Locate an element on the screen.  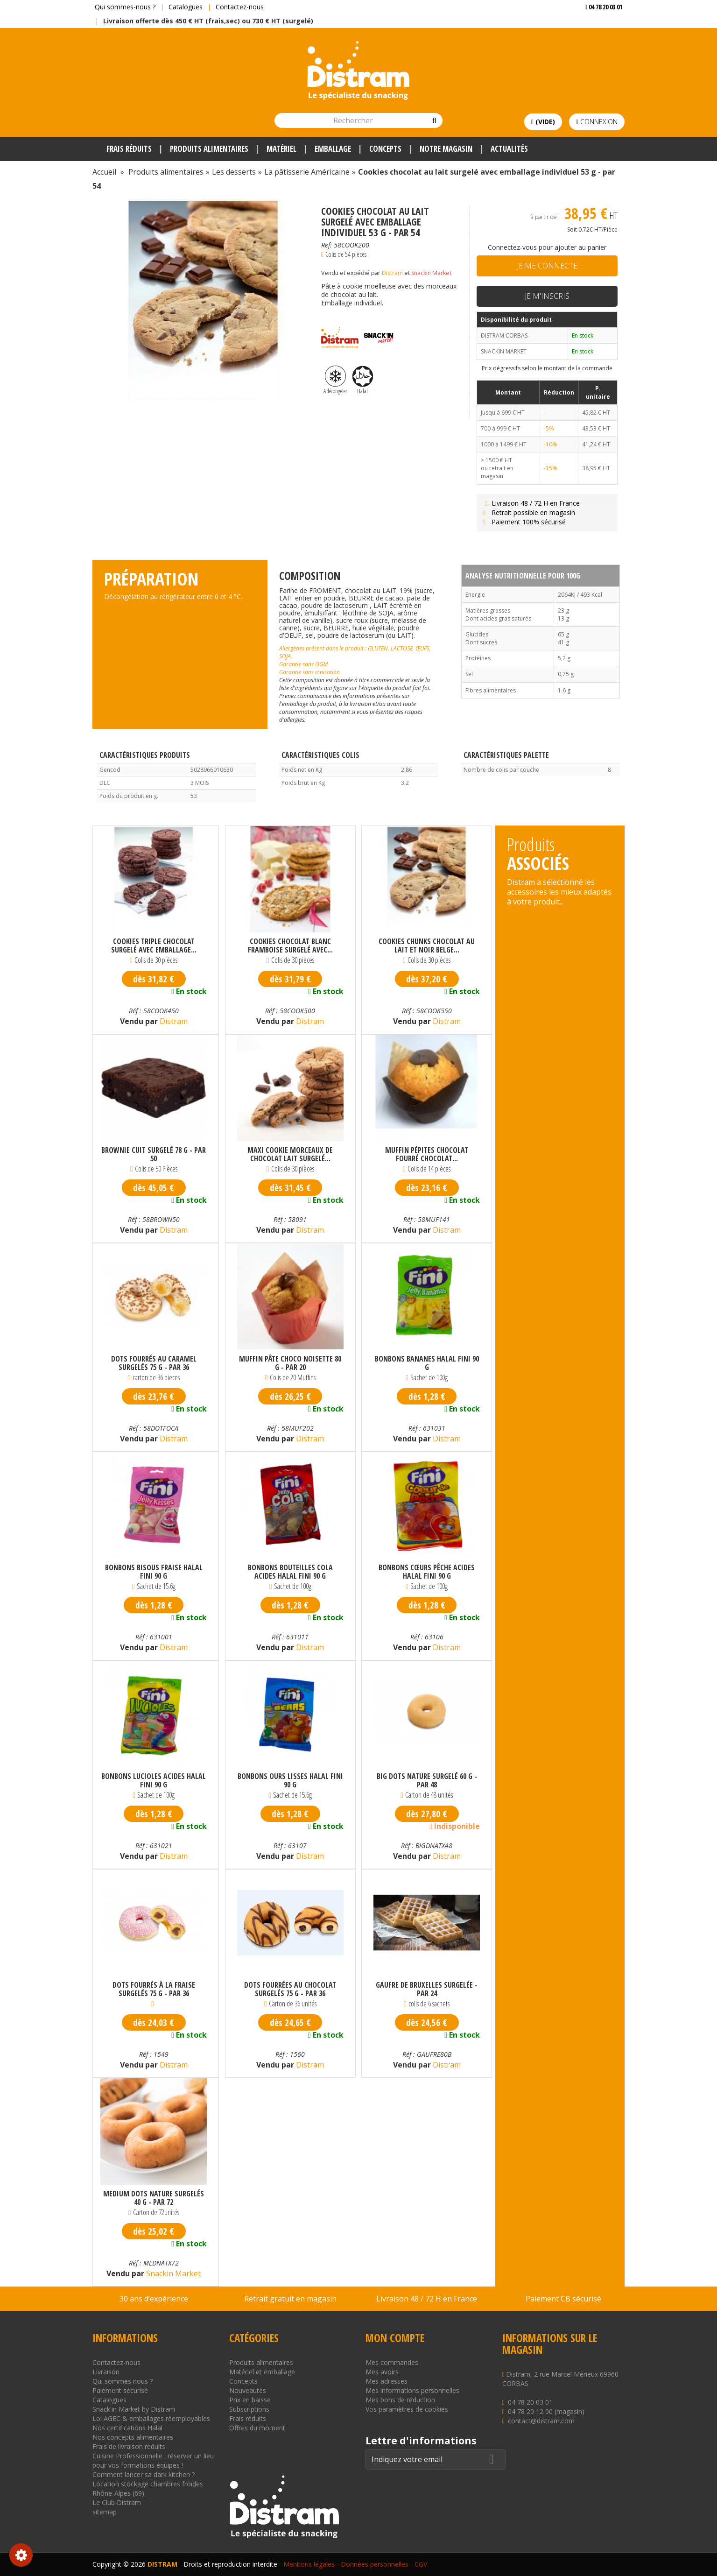
Mes bons de réduction is located at coordinates (400, 2399).